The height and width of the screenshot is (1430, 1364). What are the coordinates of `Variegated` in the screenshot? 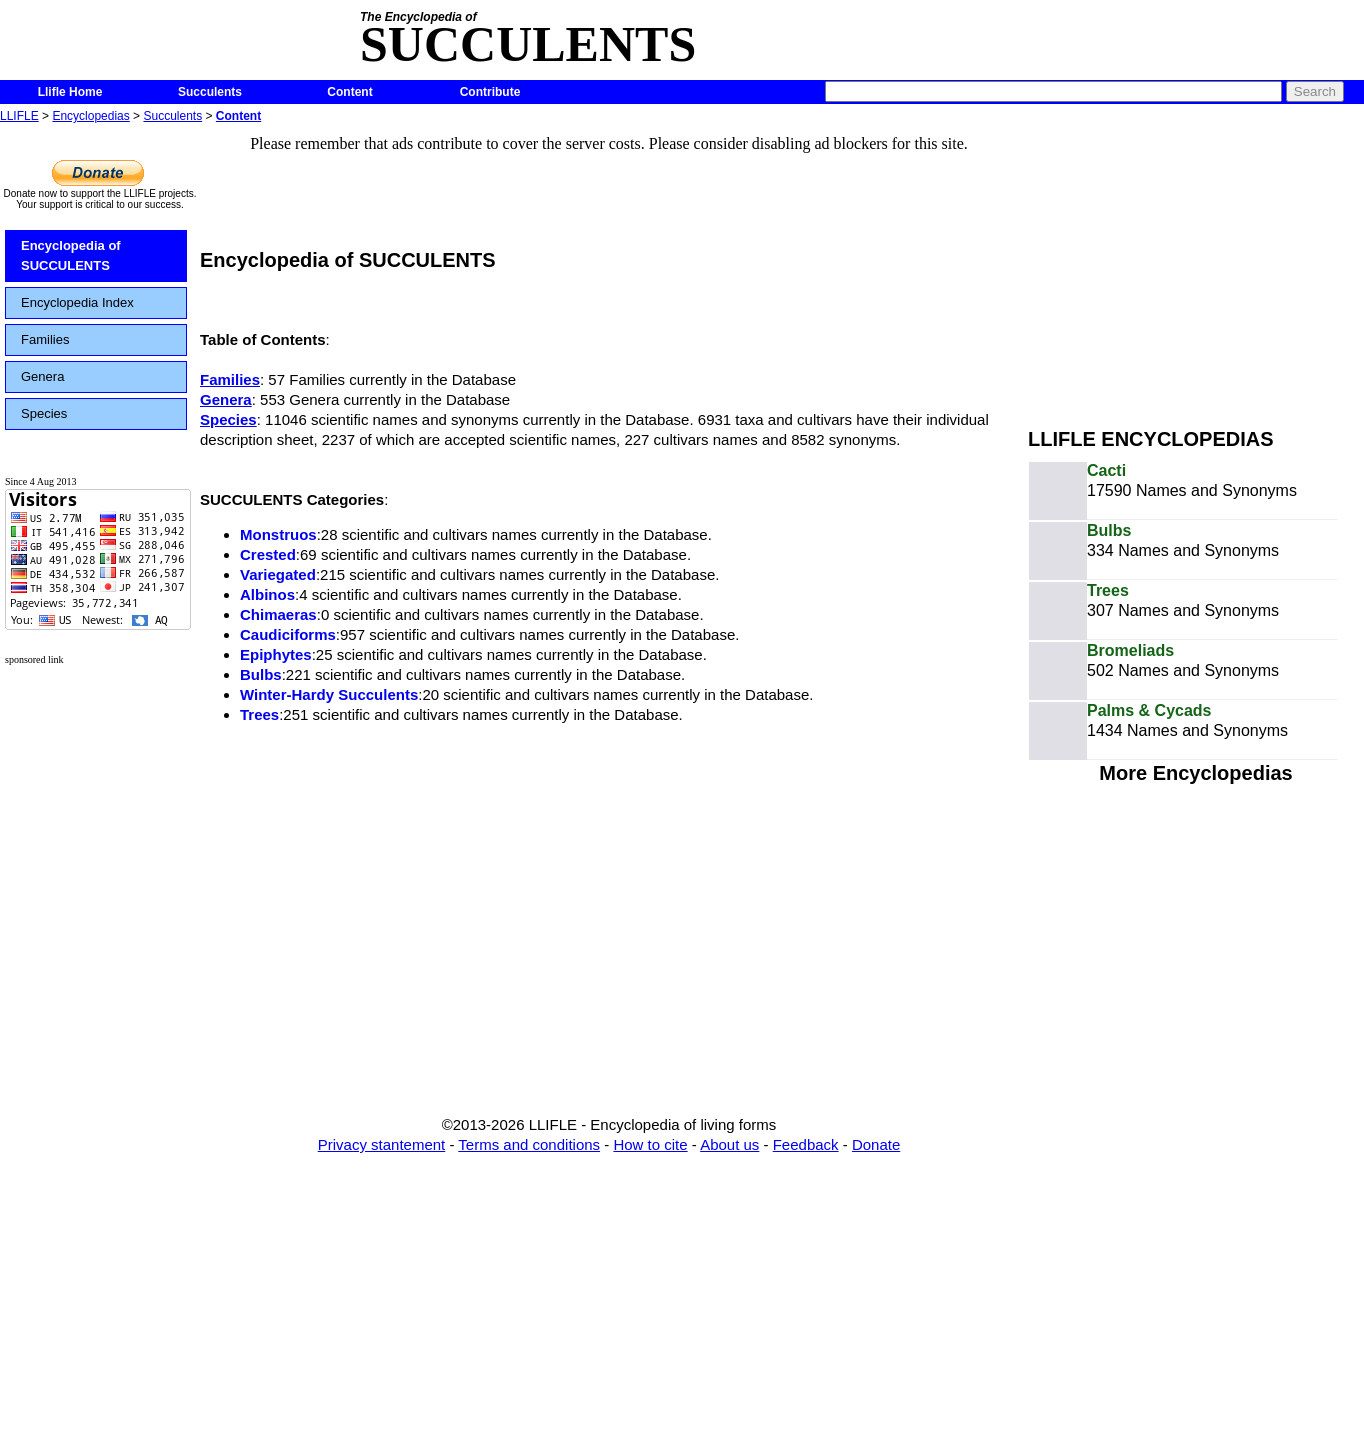 It's located at (278, 574).